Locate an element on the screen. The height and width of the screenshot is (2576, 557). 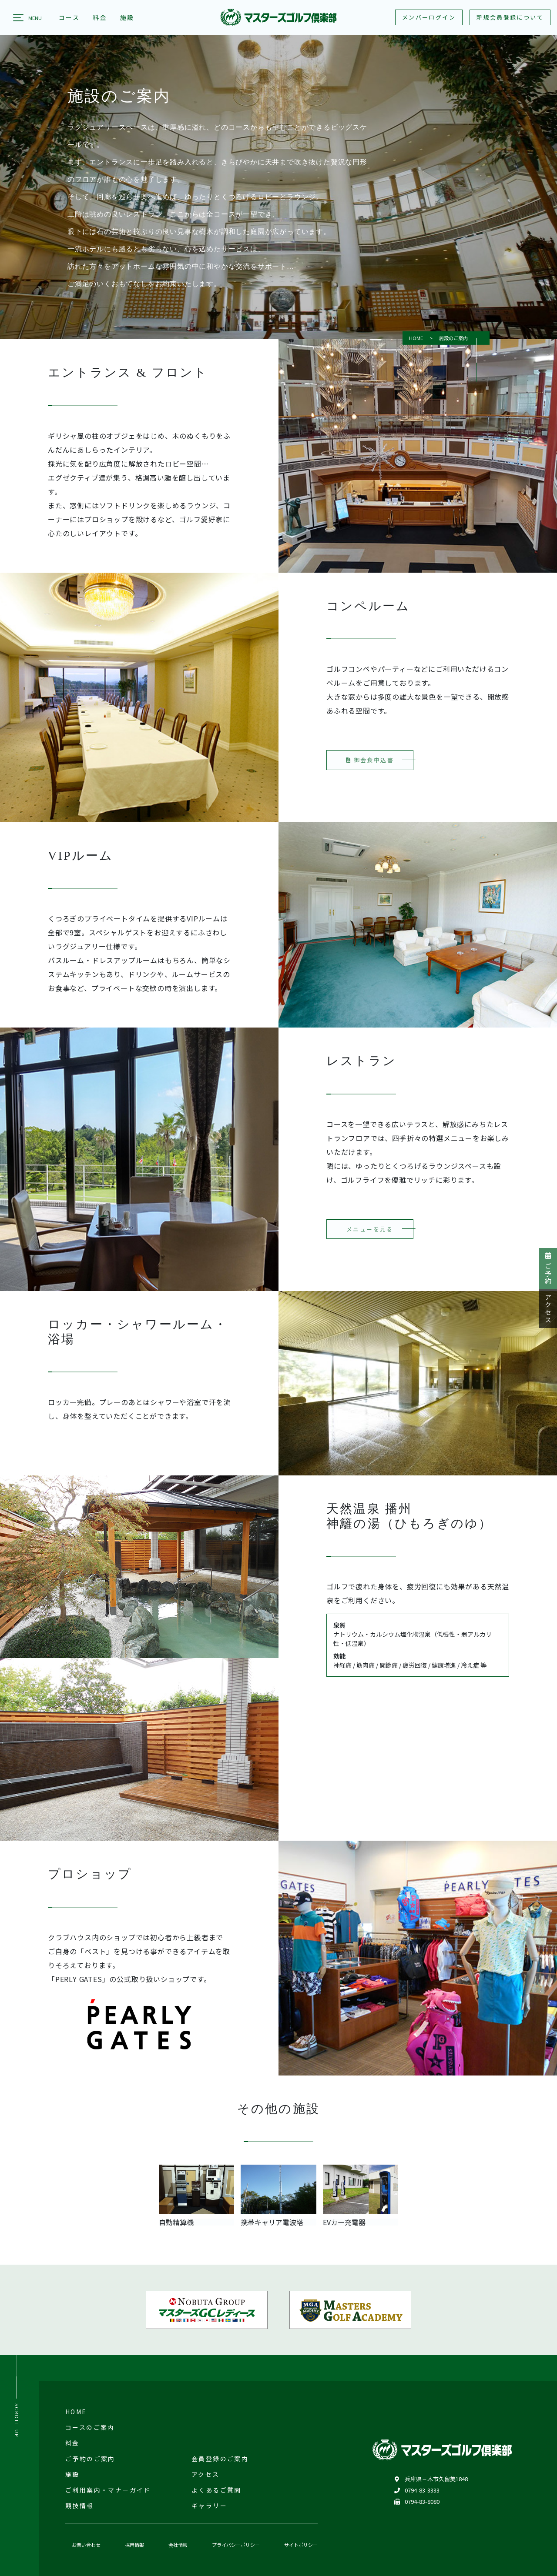
メンバーログイン is located at coordinates (429, 17).